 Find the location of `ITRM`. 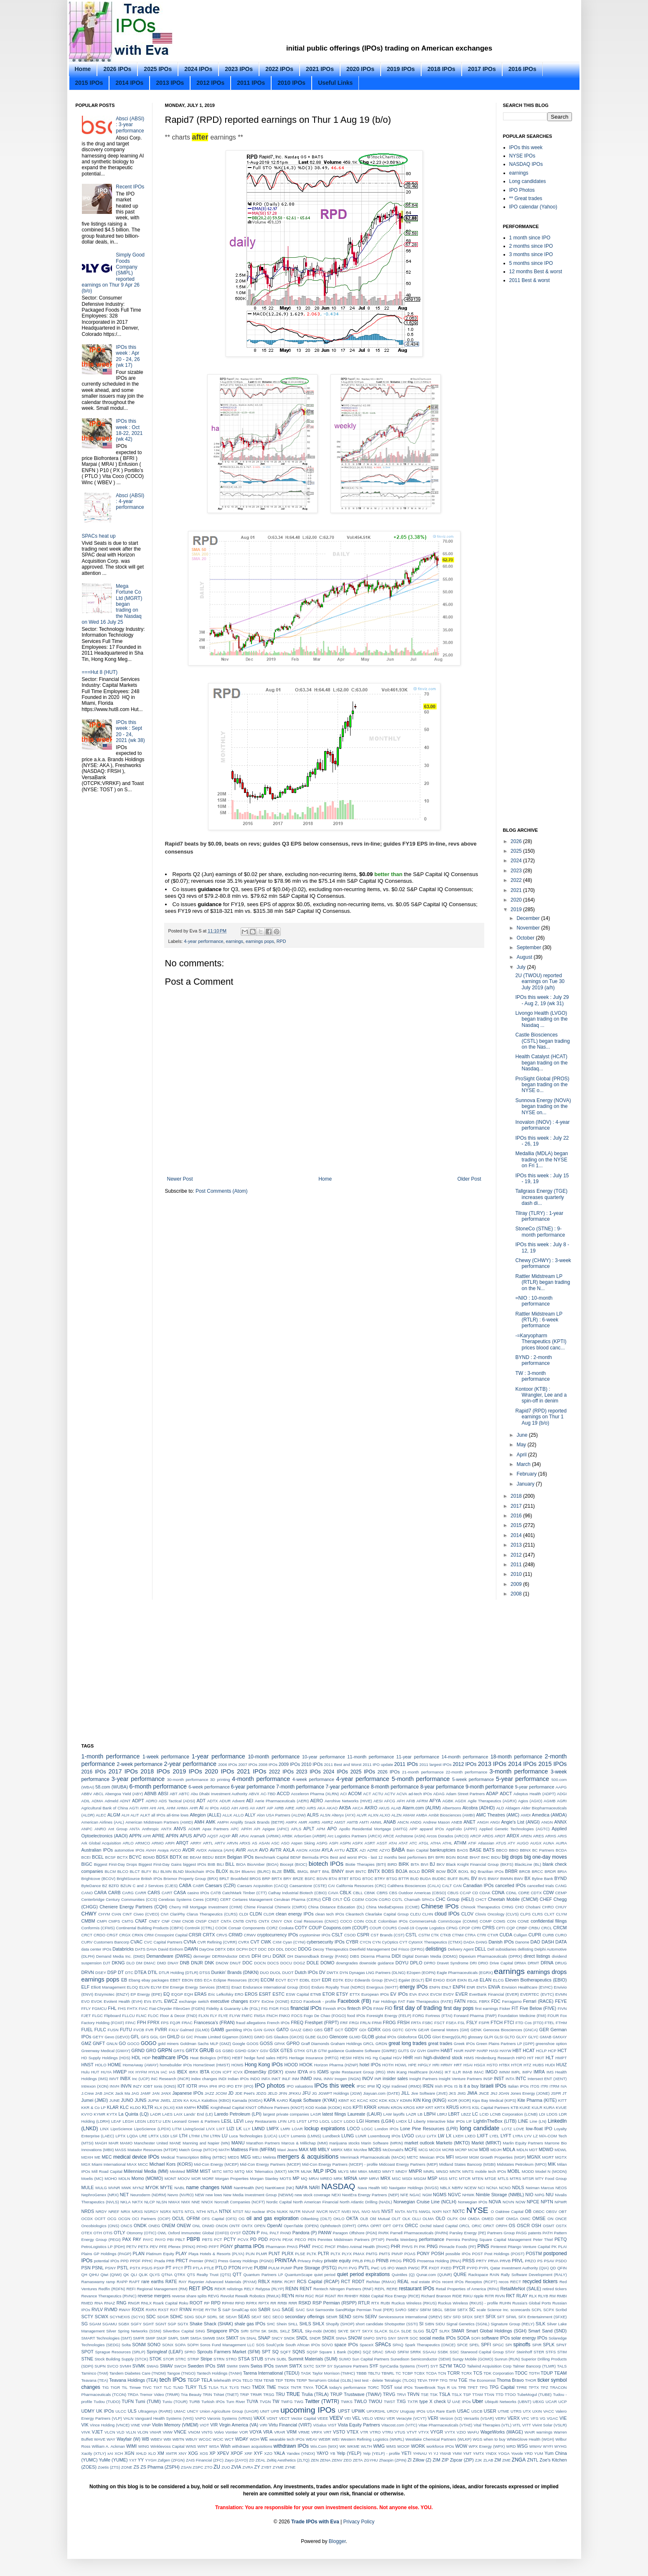

ITRM is located at coordinates (554, 2086).